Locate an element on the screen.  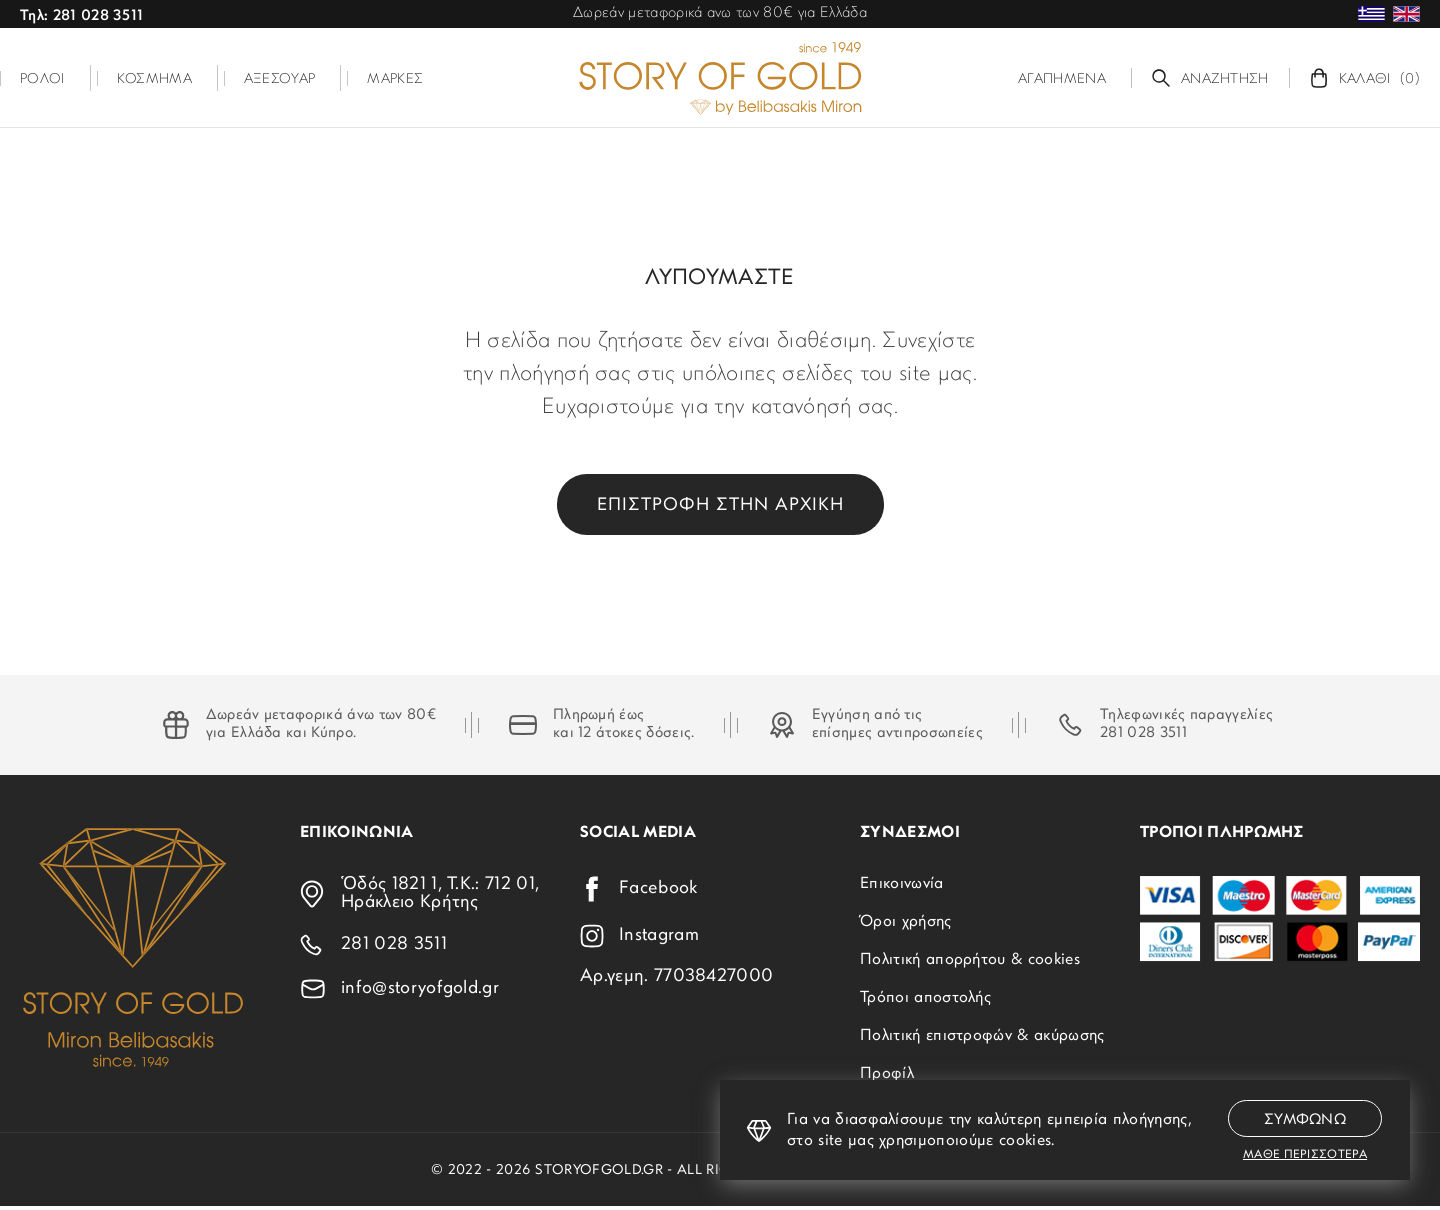
Επιστροφη στην αρχικη is located at coordinates (720, 505).